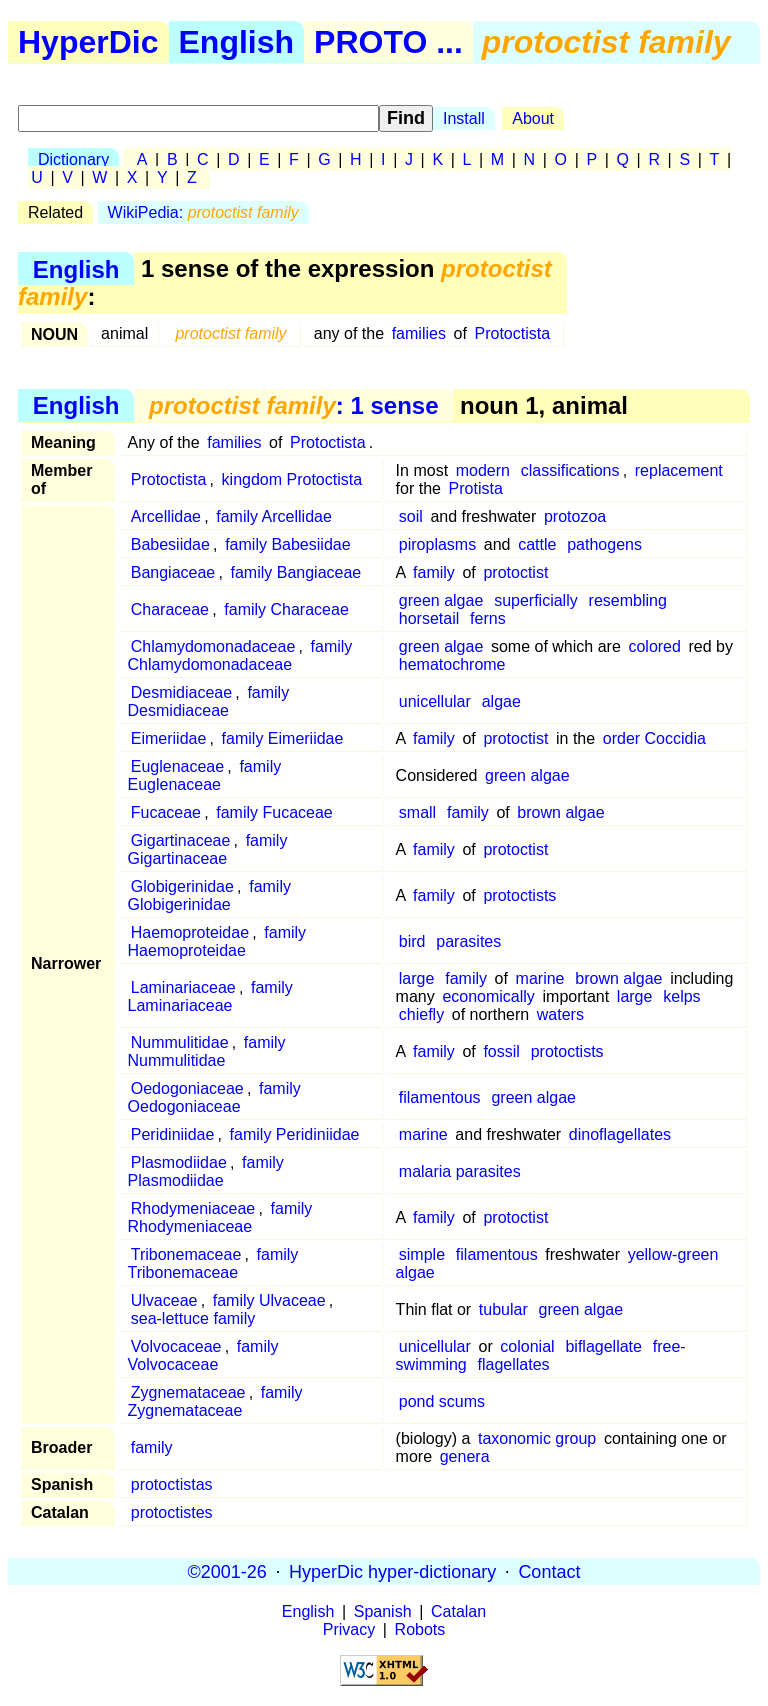 Image resolution: width=768 pixels, height=1706 pixels. What do you see at coordinates (173, 1134) in the screenshot?
I see `Peridiniidae` at bounding box center [173, 1134].